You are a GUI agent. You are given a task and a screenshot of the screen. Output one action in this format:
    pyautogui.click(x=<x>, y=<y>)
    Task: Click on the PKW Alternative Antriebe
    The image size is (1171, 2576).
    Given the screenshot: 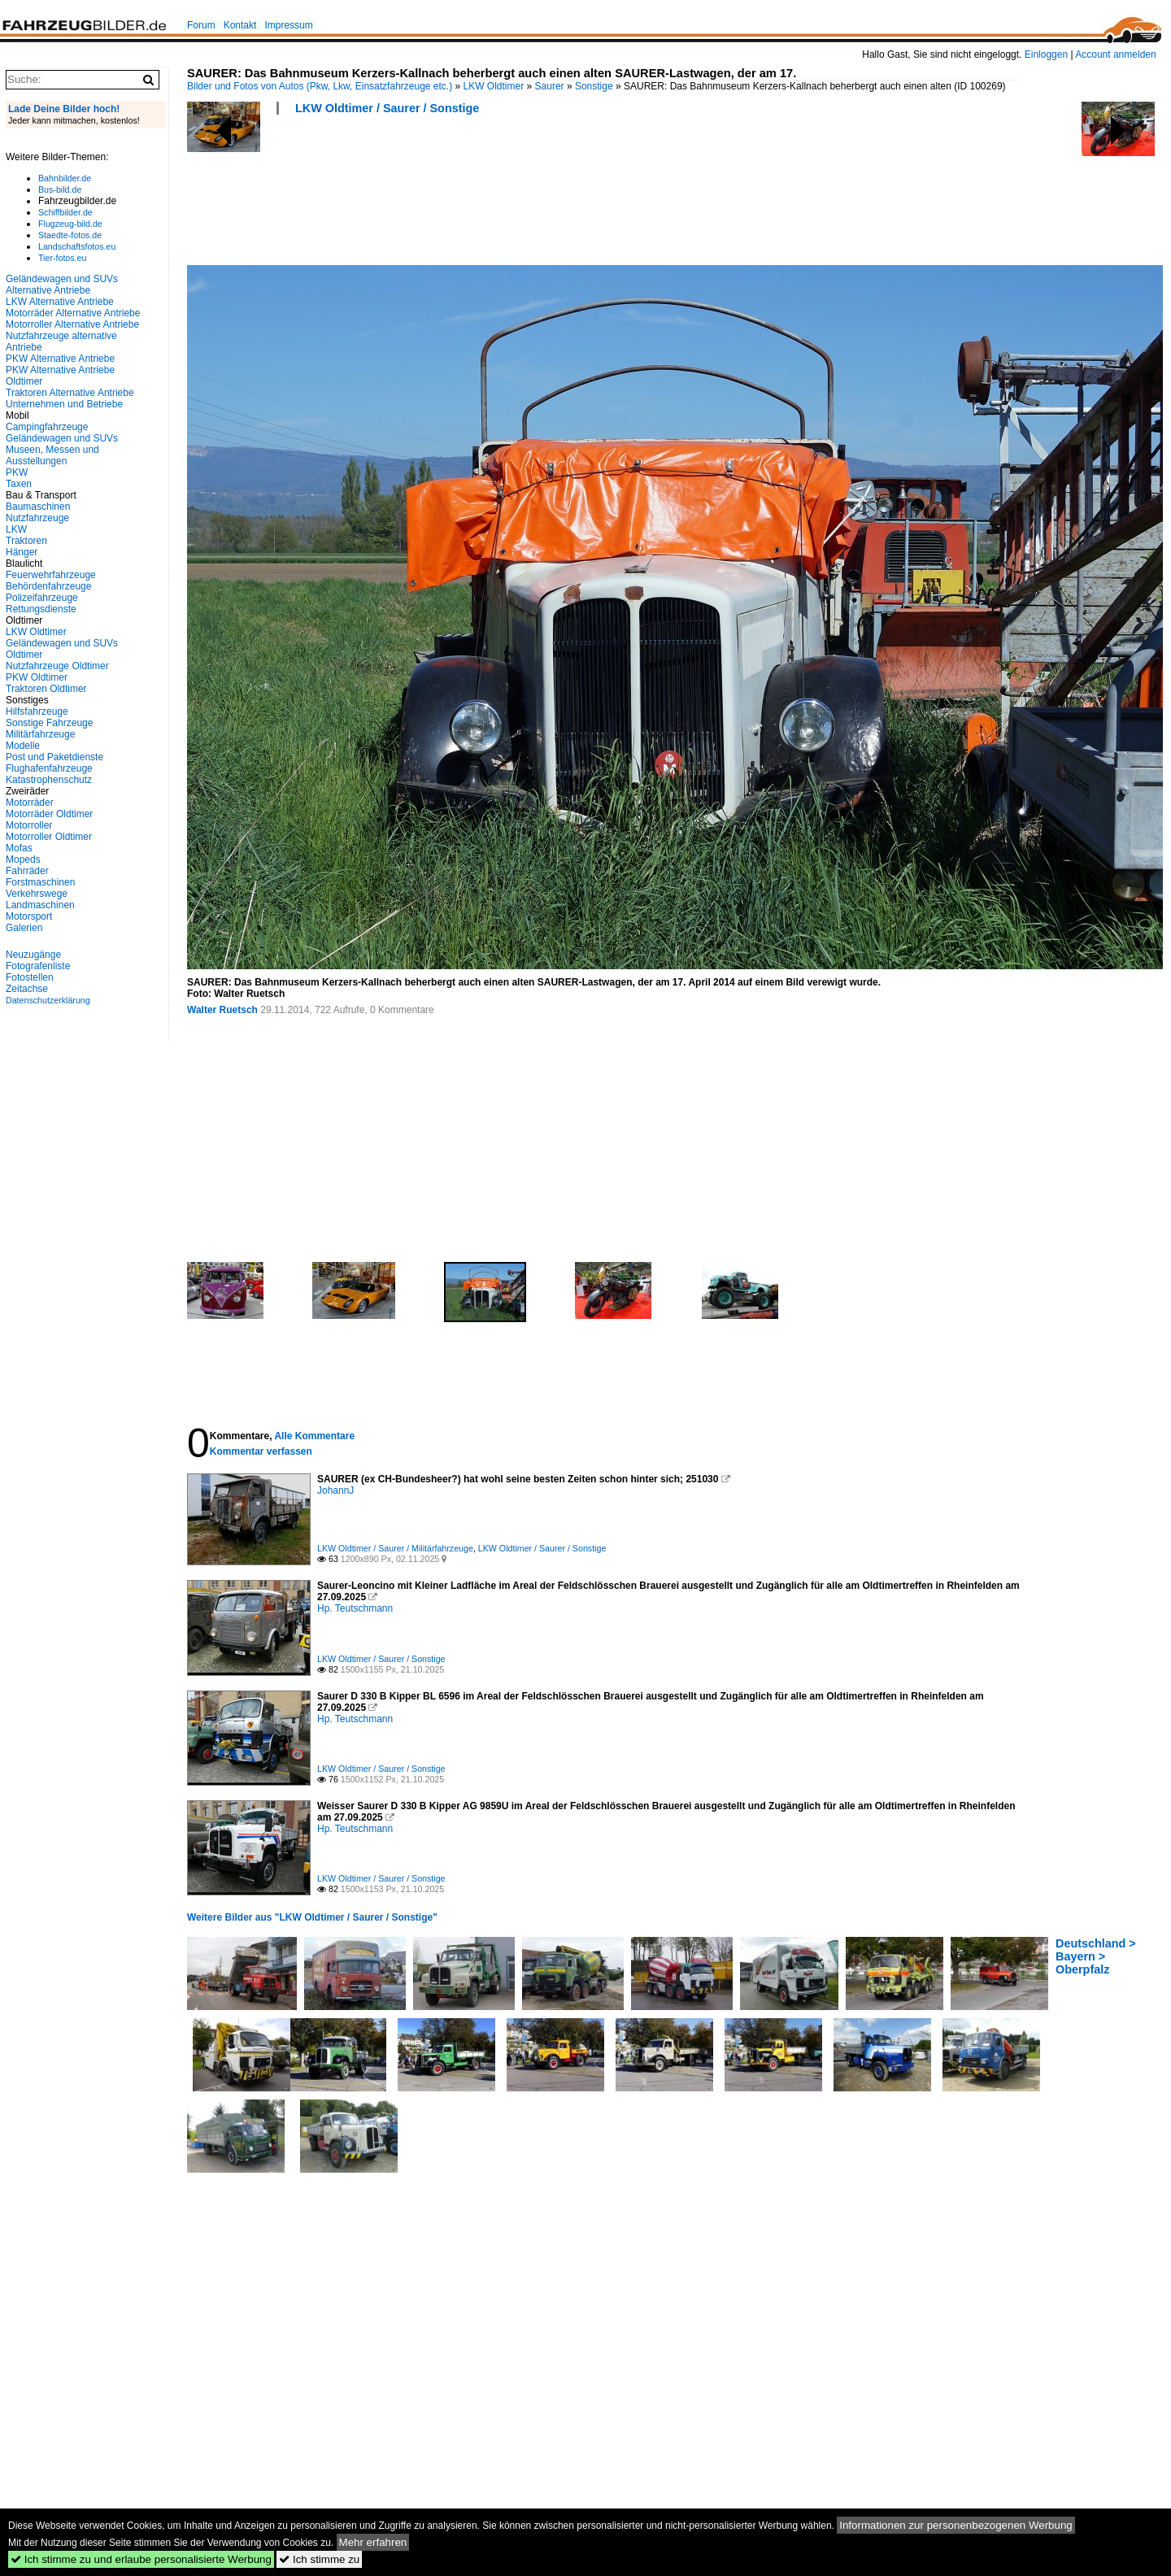 What is the action you would take?
    pyautogui.click(x=60, y=358)
    